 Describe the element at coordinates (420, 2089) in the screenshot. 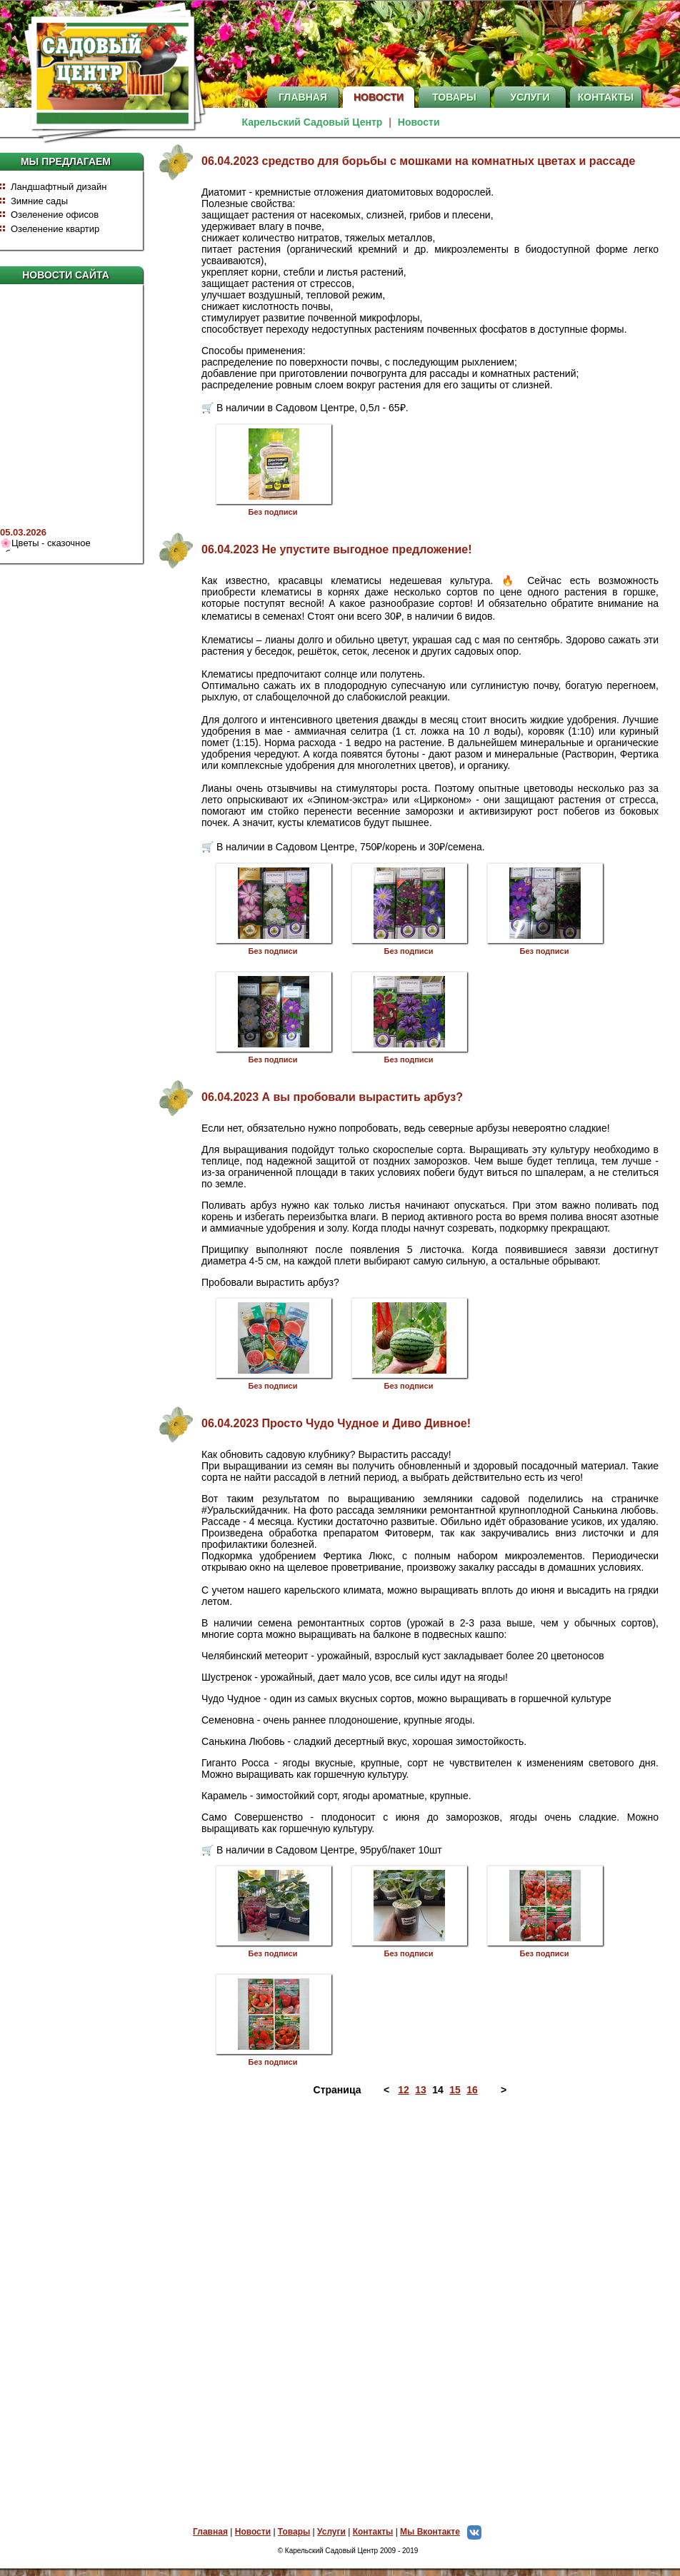

I see `13` at that location.